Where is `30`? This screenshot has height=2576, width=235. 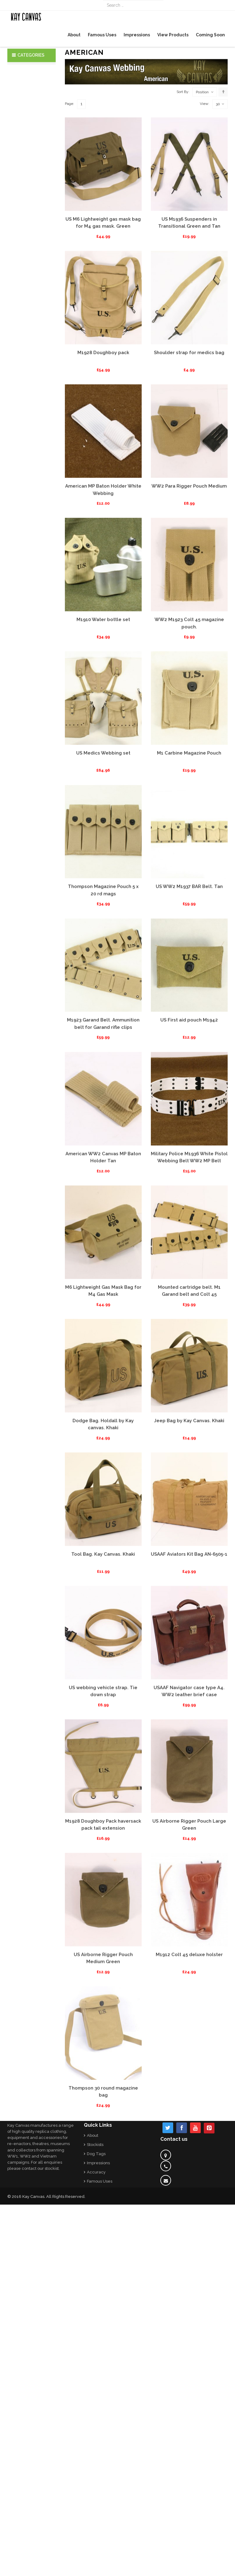 30 is located at coordinates (220, 198).